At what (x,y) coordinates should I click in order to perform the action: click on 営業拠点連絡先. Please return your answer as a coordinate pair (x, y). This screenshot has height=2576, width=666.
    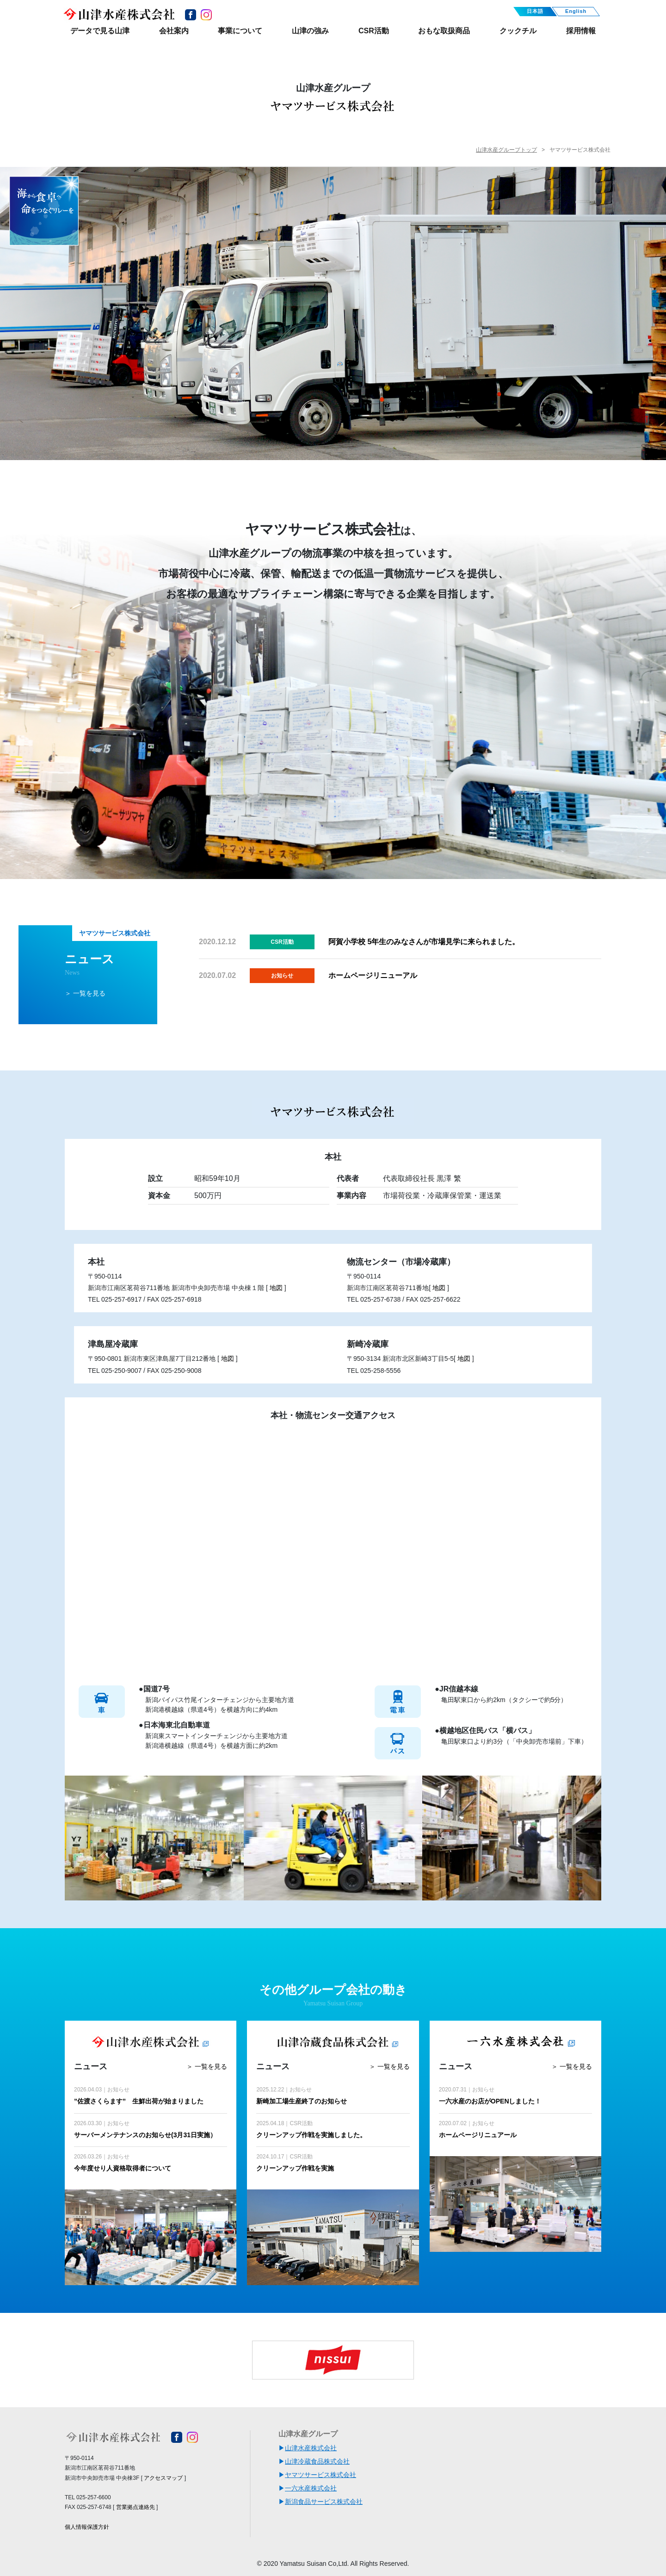
    Looking at the image, I should click on (135, 2507).